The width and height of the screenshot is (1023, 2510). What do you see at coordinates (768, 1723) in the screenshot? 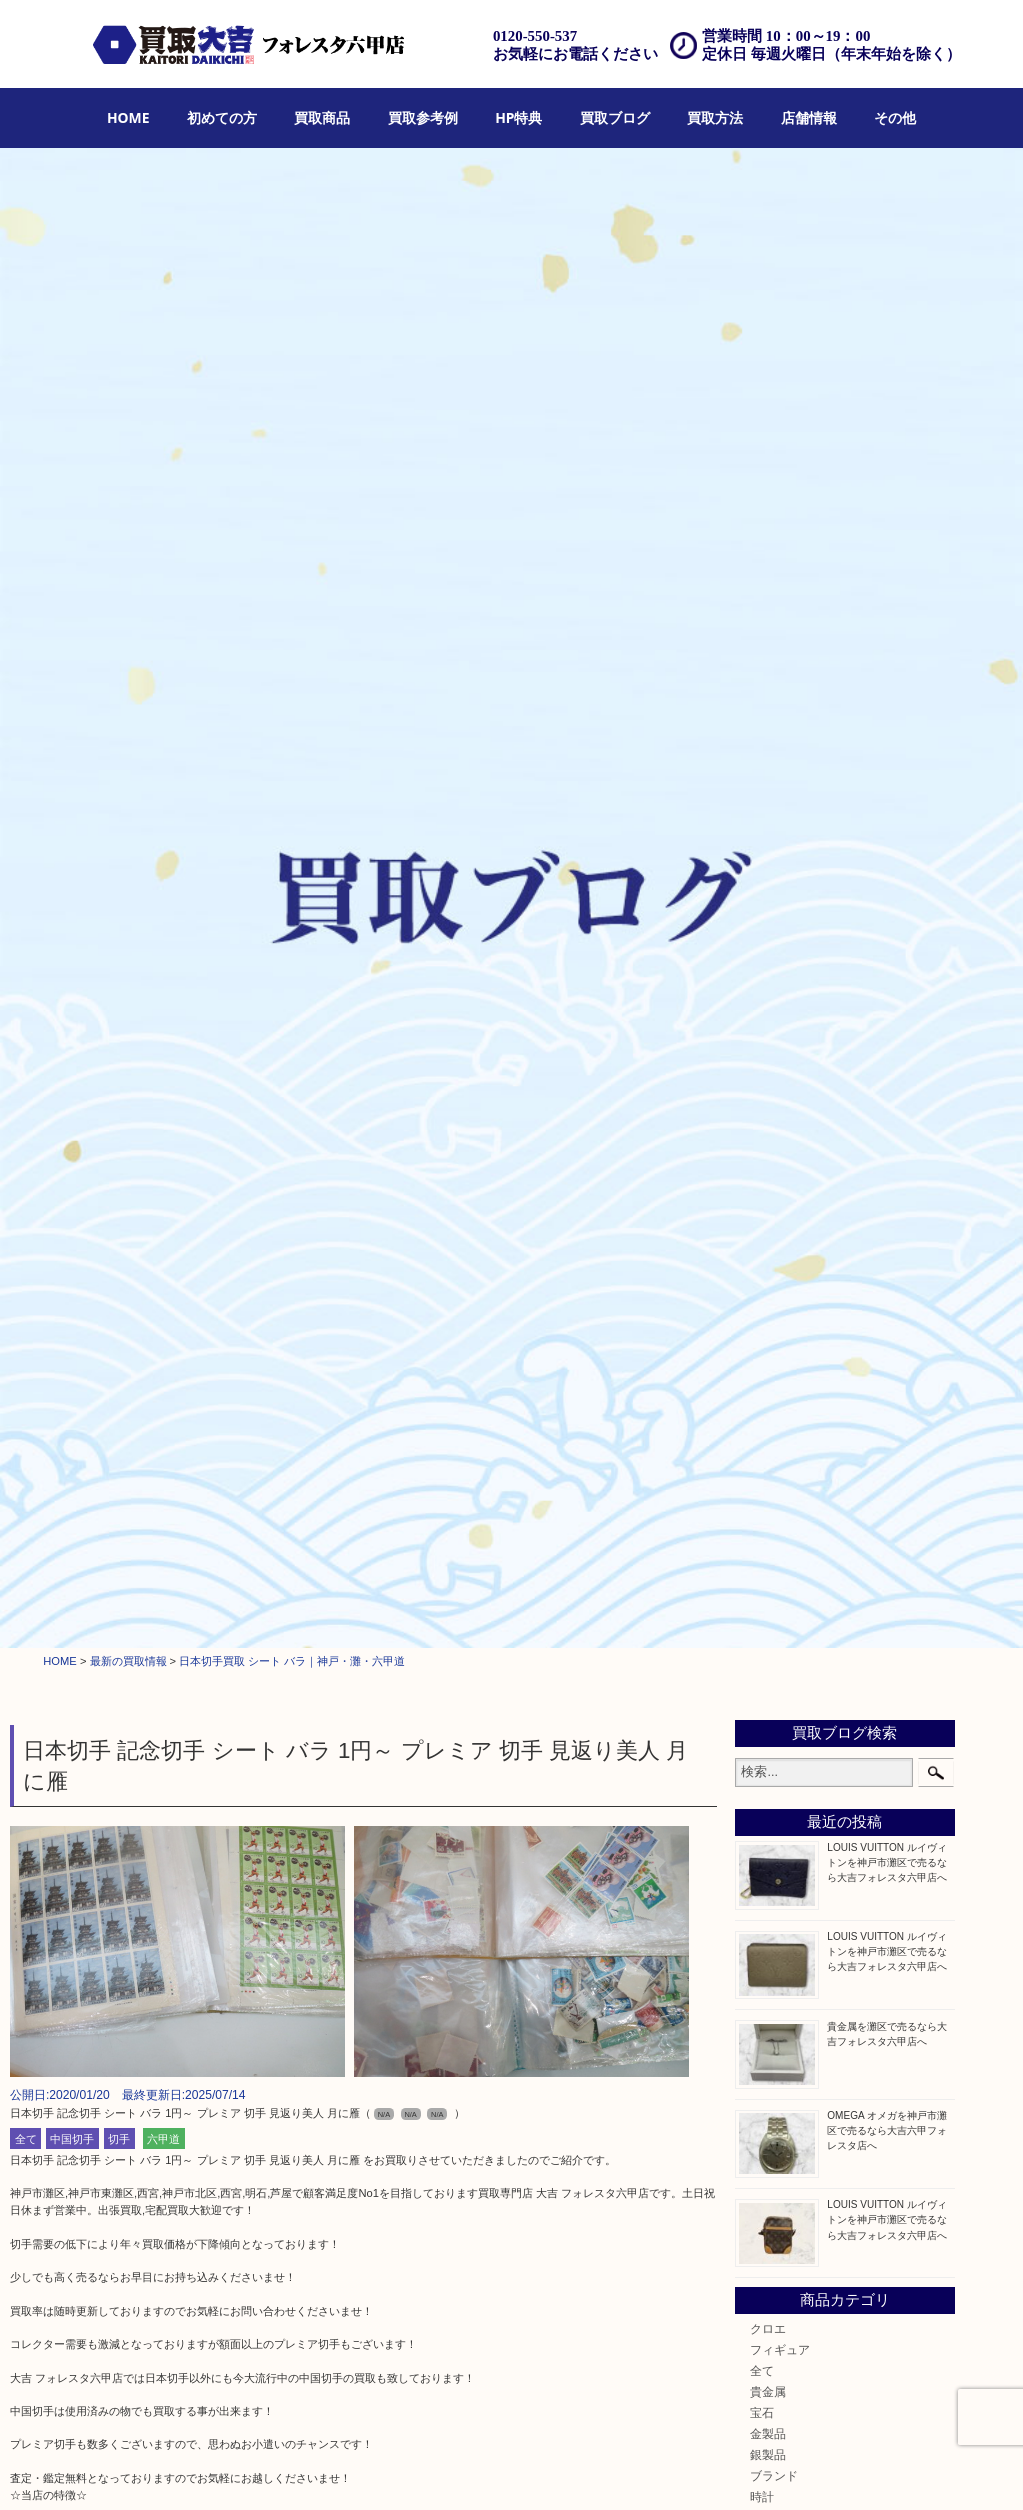
I see `長田区` at bounding box center [768, 1723].